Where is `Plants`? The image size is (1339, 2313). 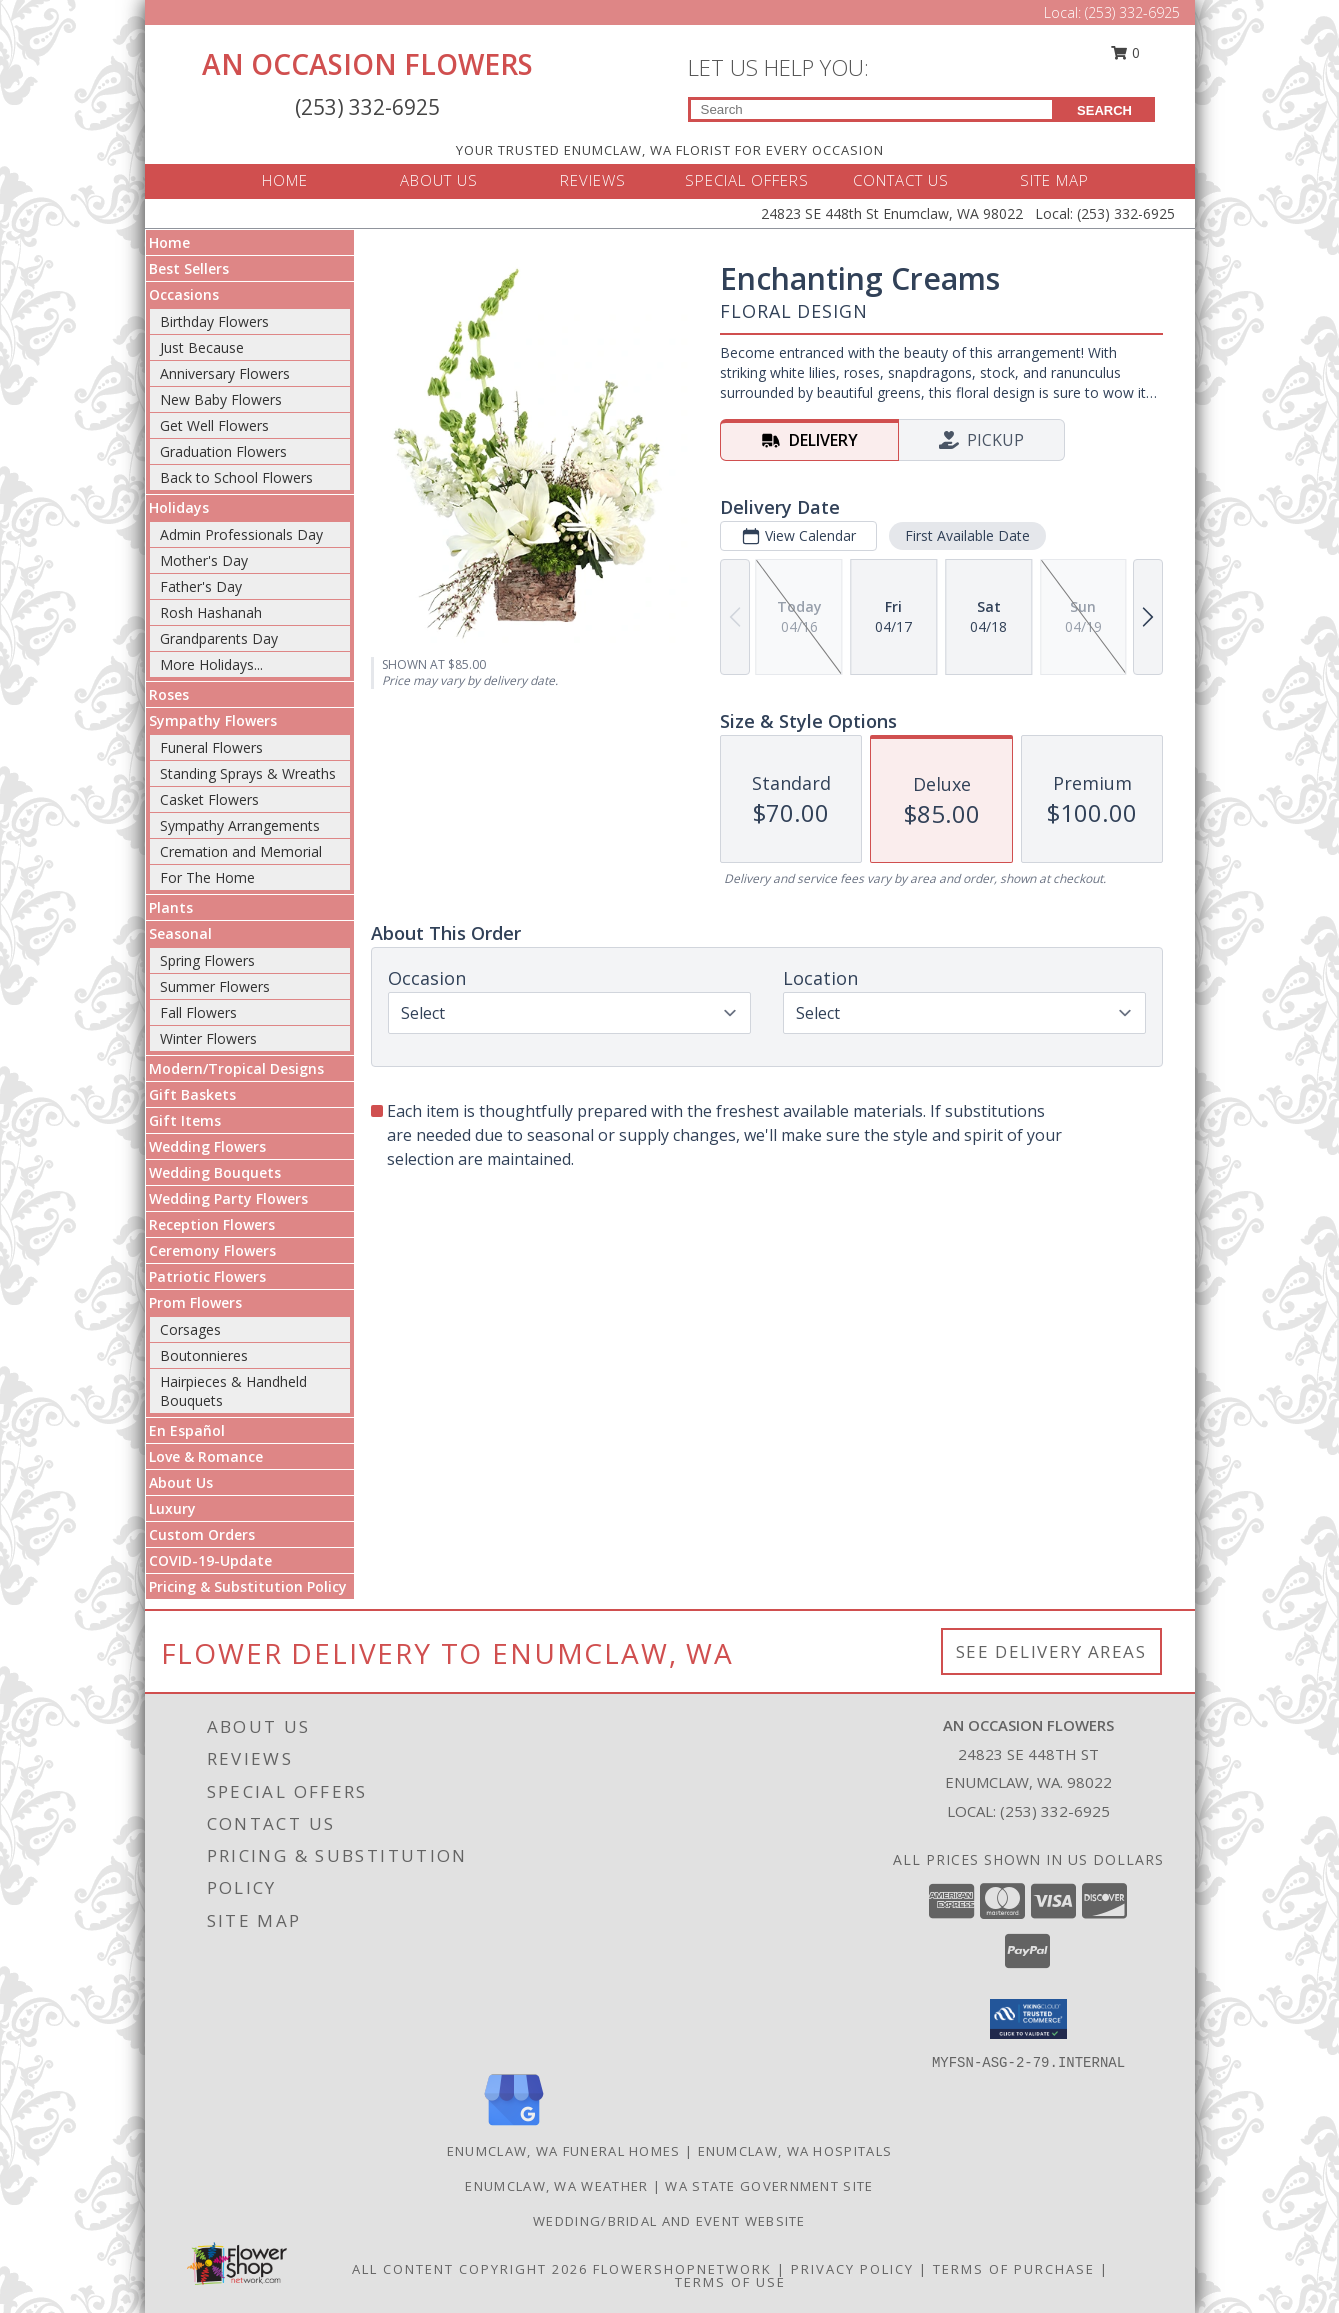 Plants is located at coordinates (171, 907).